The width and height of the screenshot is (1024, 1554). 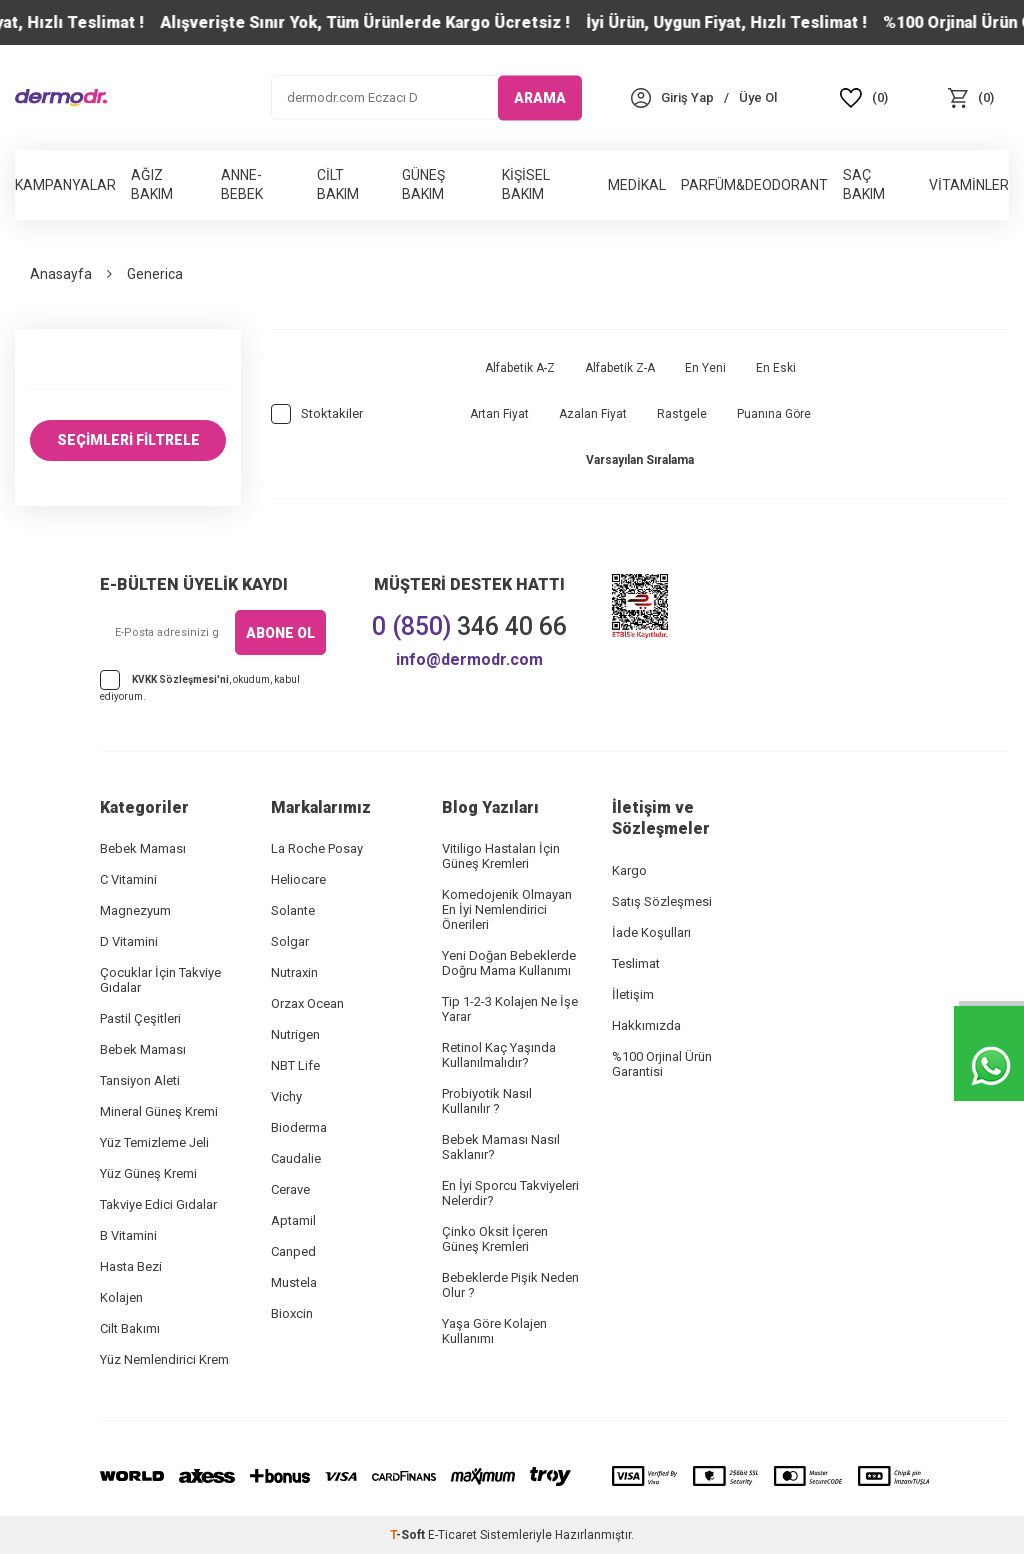 I want to click on Canped, so click(x=293, y=1251).